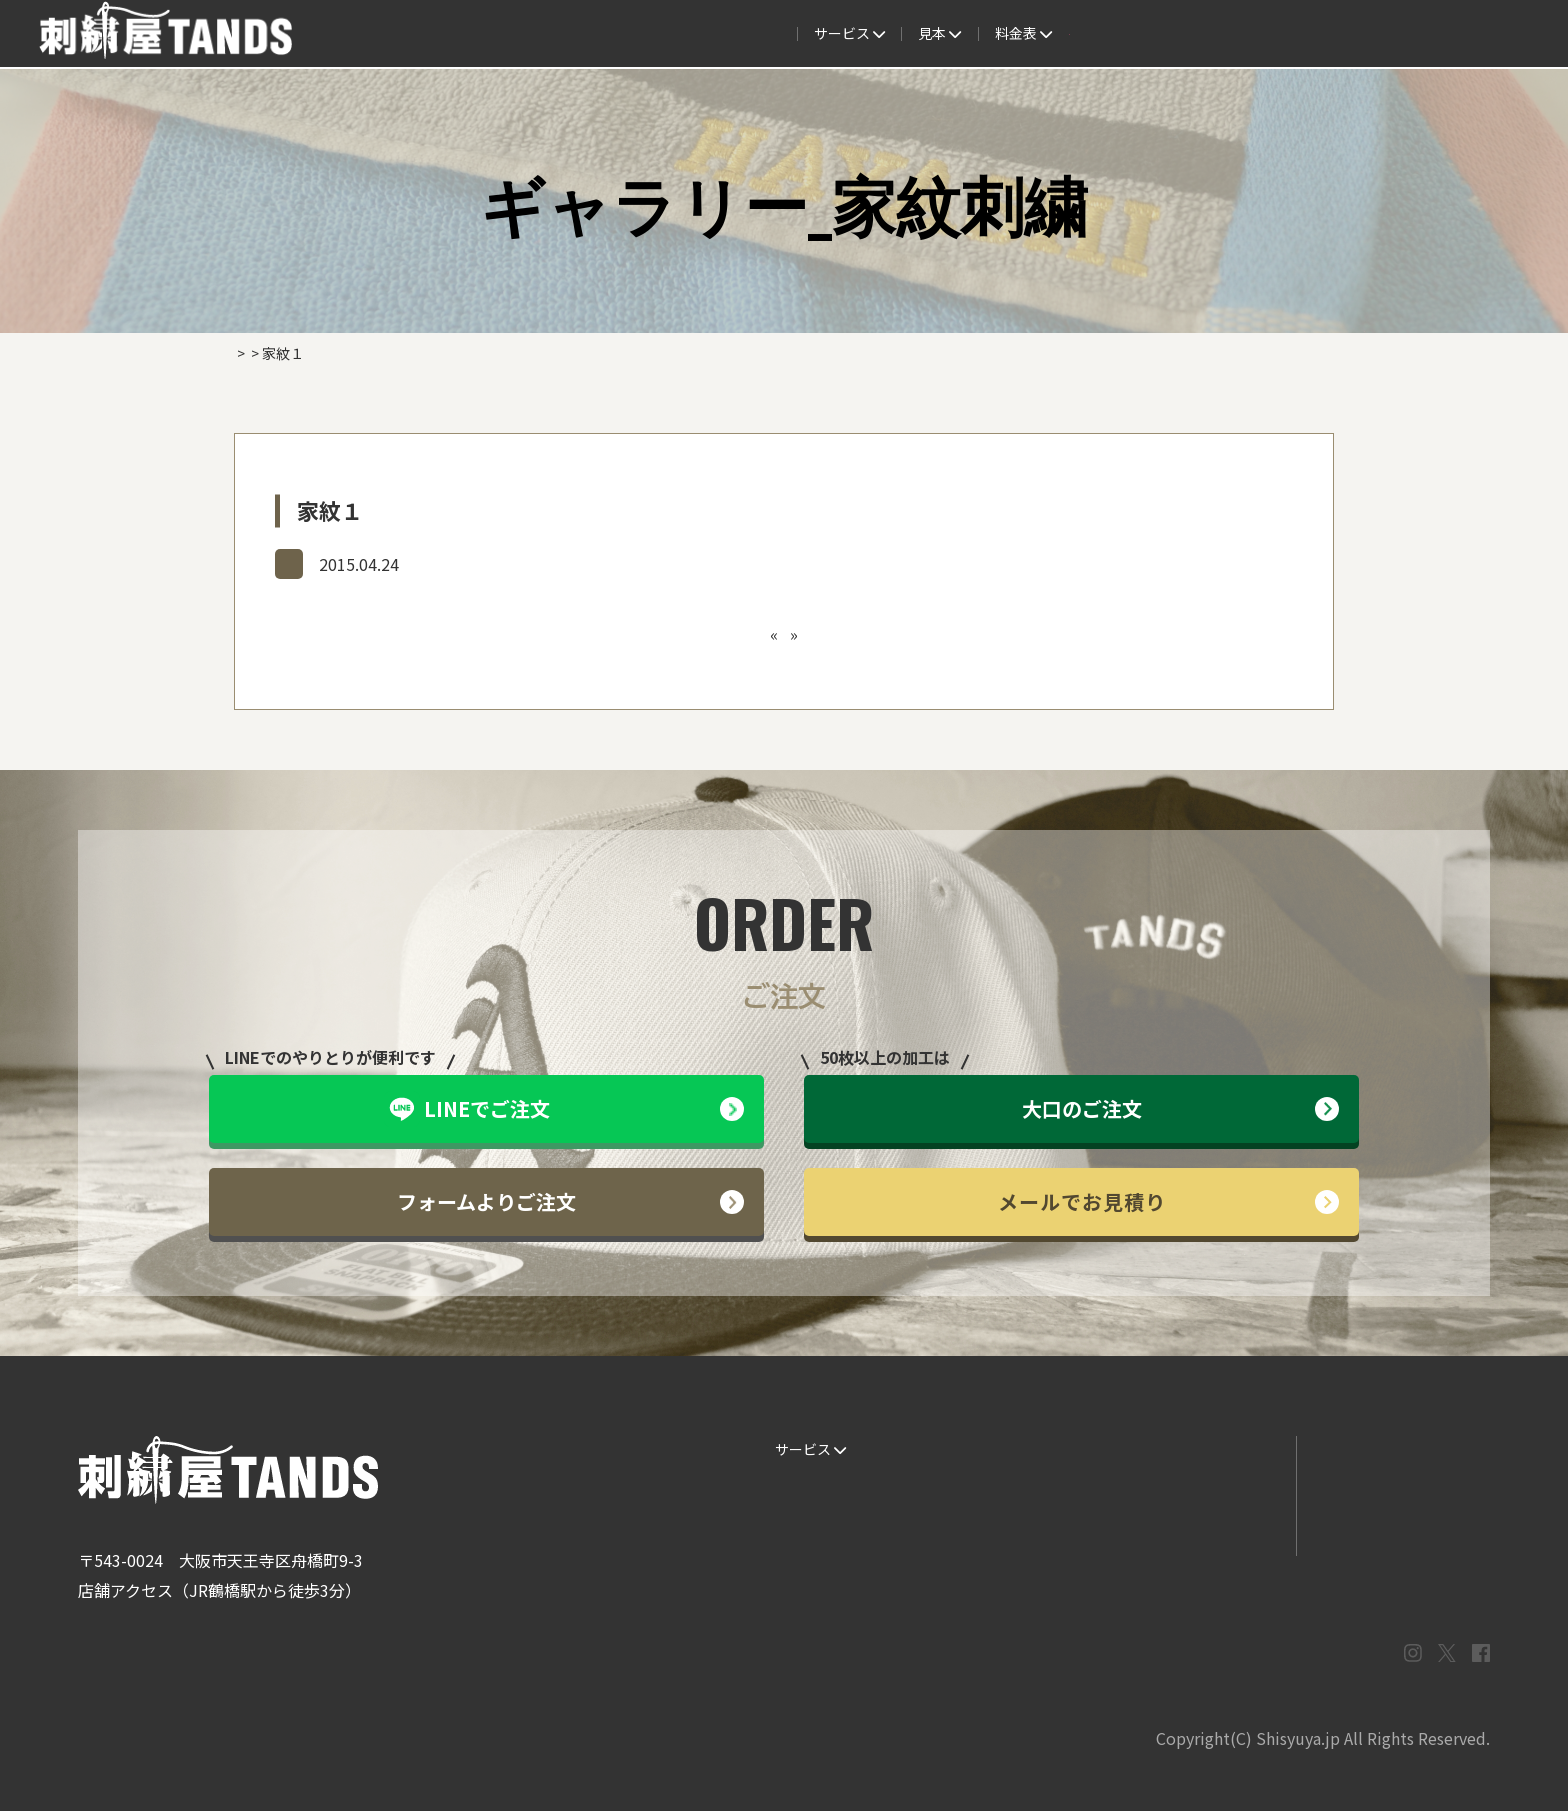 The width and height of the screenshot is (1568, 1811). I want to click on メールでお見積り, so click(1169, 1201).